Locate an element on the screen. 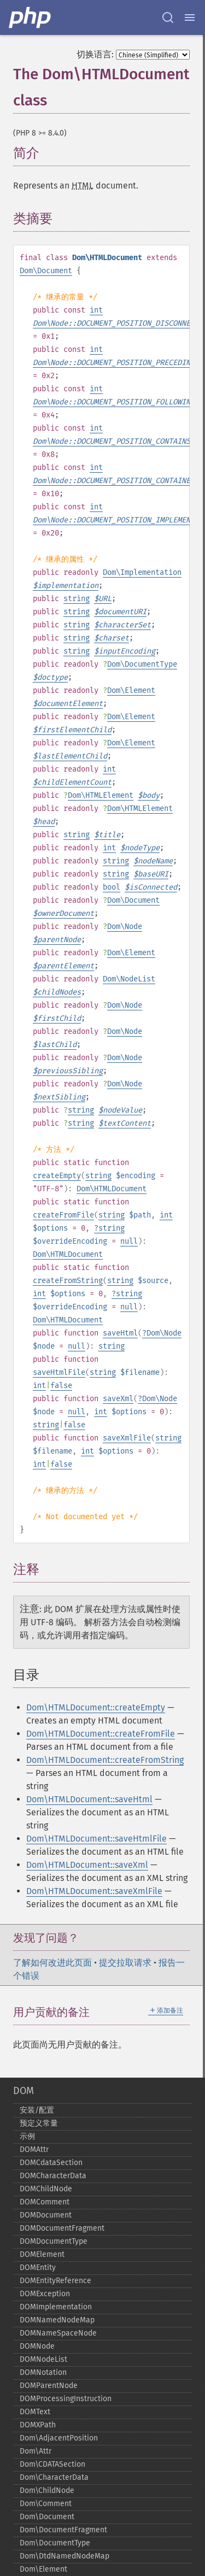 This screenshot has width=205, height=2576. 了解如何改进此页面 is located at coordinates (52, 1962).